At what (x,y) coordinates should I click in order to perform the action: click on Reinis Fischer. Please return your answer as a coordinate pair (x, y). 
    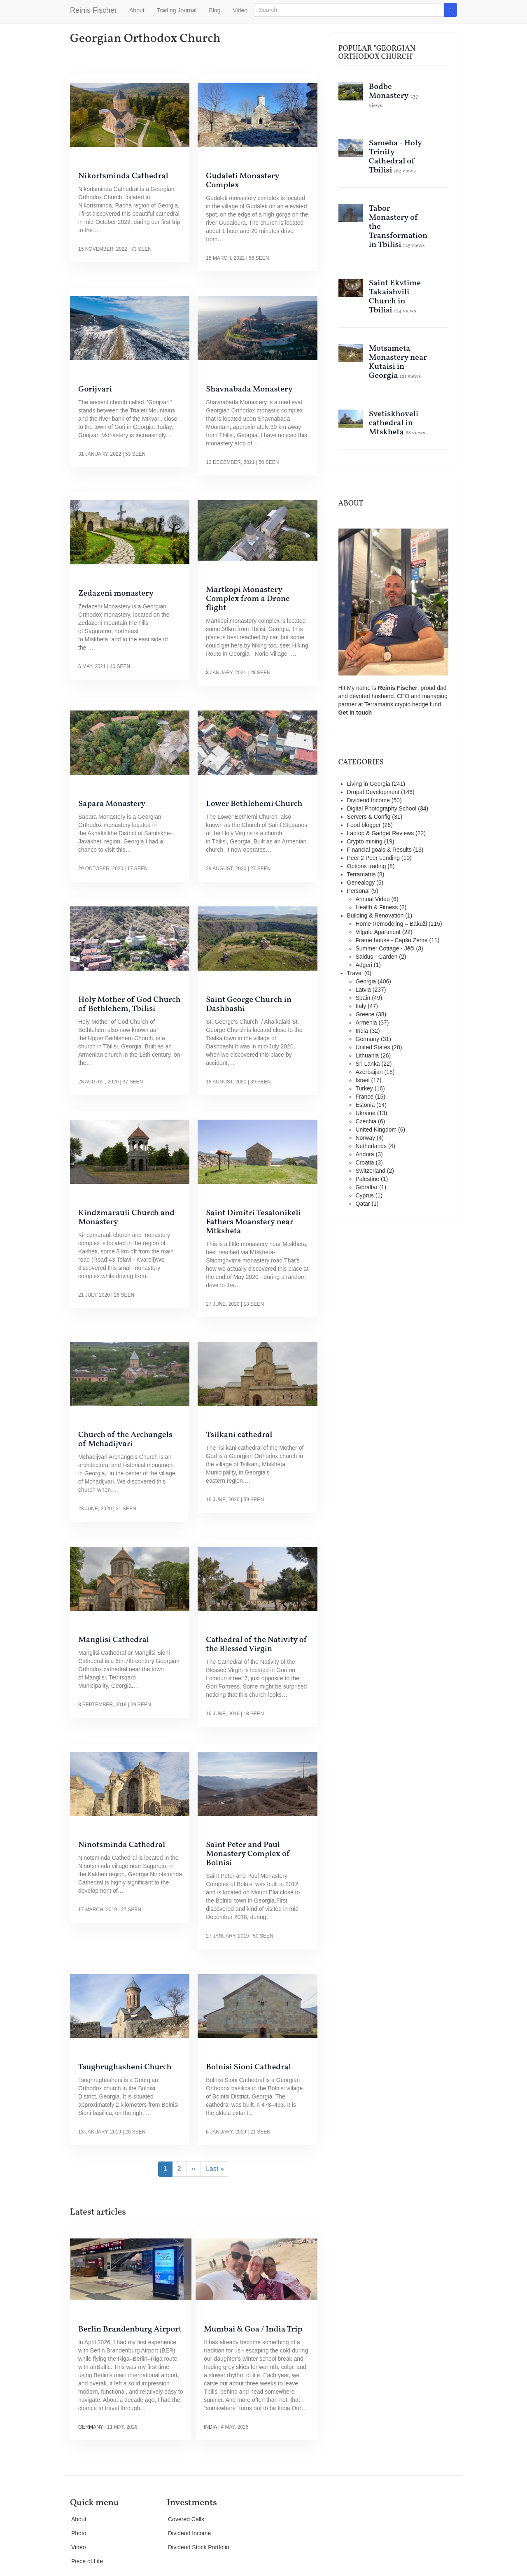
    Looking at the image, I should click on (93, 10).